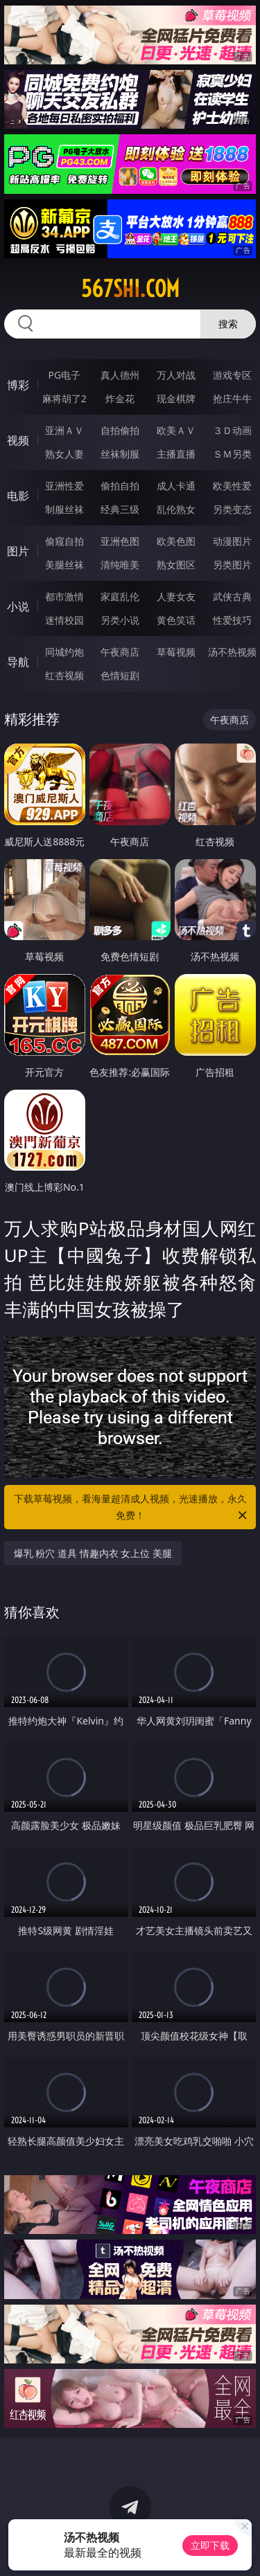 Image resolution: width=260 pixels, height=2576 pixels. Describe the element at coordinates (232, 596) in the screenshot. I see `武侠古典` at that location.